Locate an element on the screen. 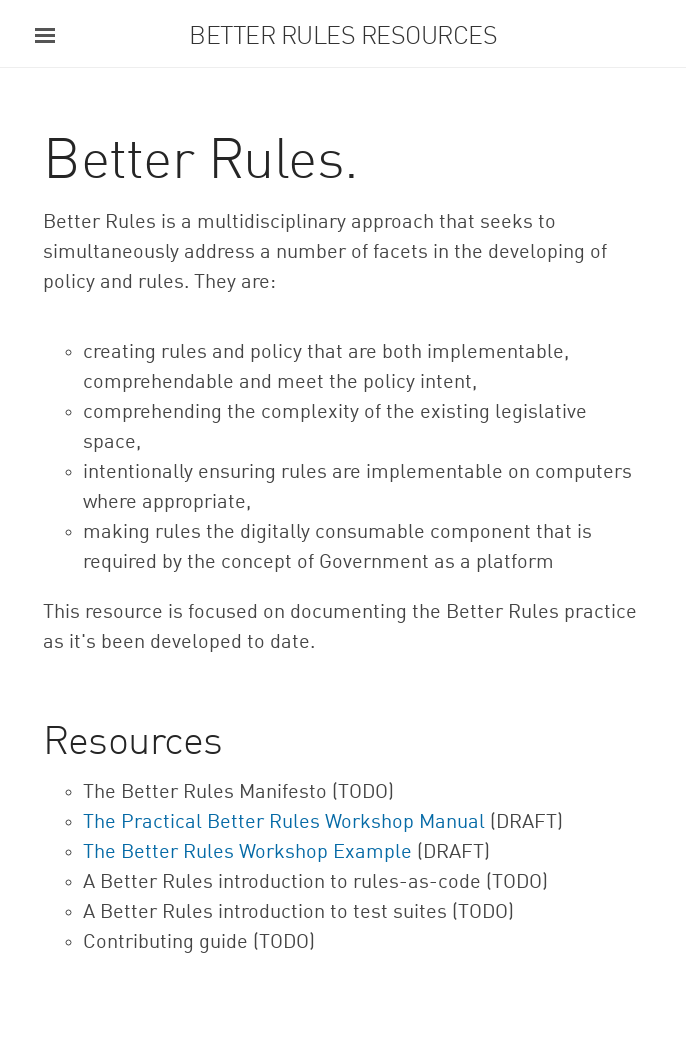 Image resolution: width=686 pixels, height=1038 pixels. The Practical Better Rules Workshop Manual is located at coordinates (284, 823).